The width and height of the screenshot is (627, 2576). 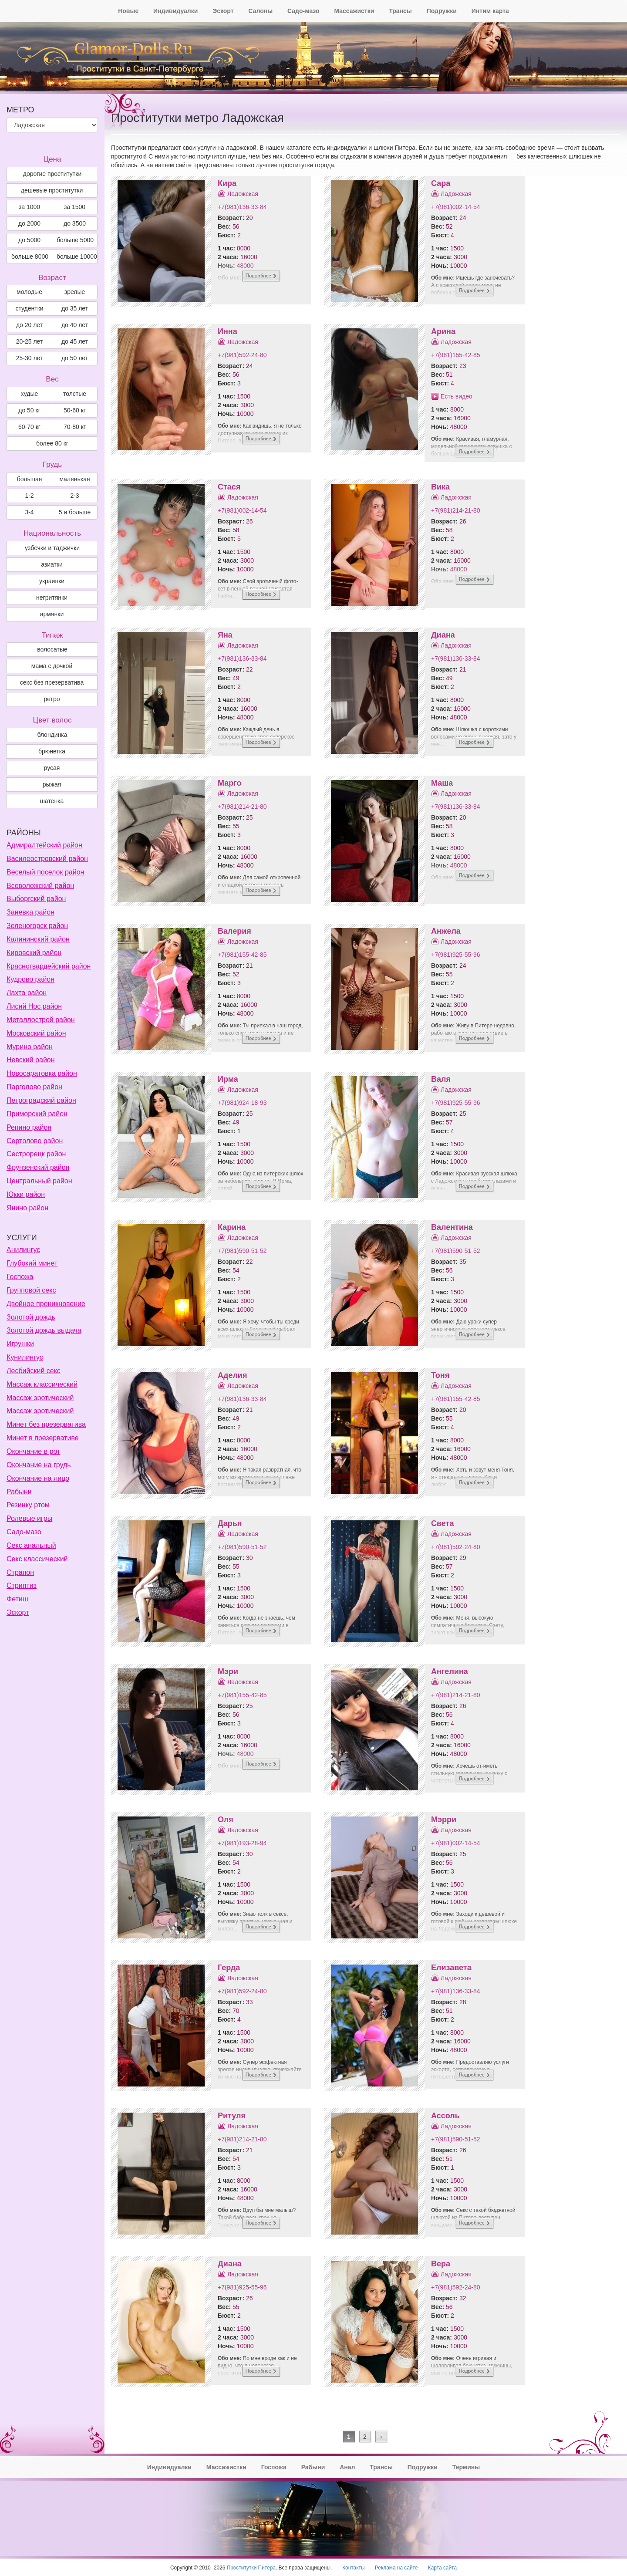 What do you see at coordinates (74, 393) in the screenshot?
I see `толстые` at bounding box center [74, 393].